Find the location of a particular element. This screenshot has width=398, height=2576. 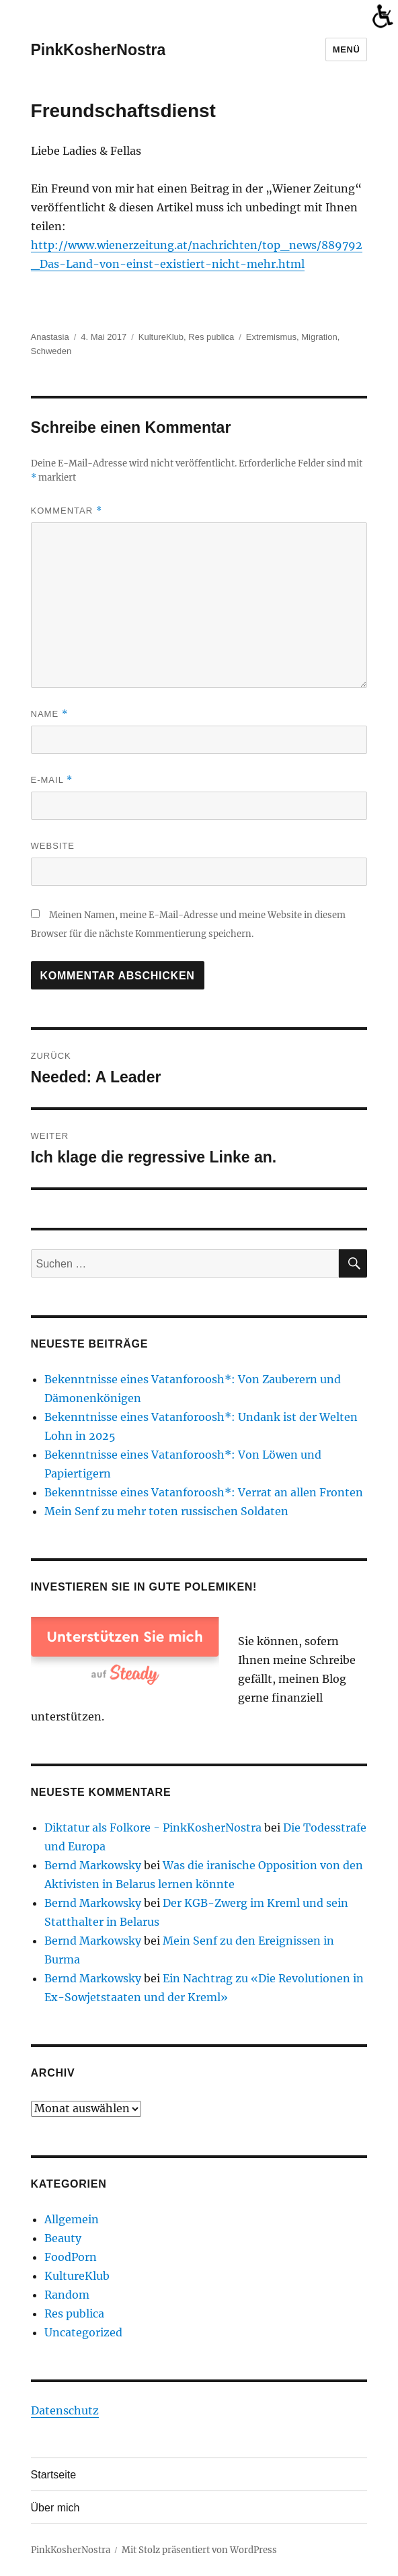

Allgemein is located at coordinates (71, 2219).